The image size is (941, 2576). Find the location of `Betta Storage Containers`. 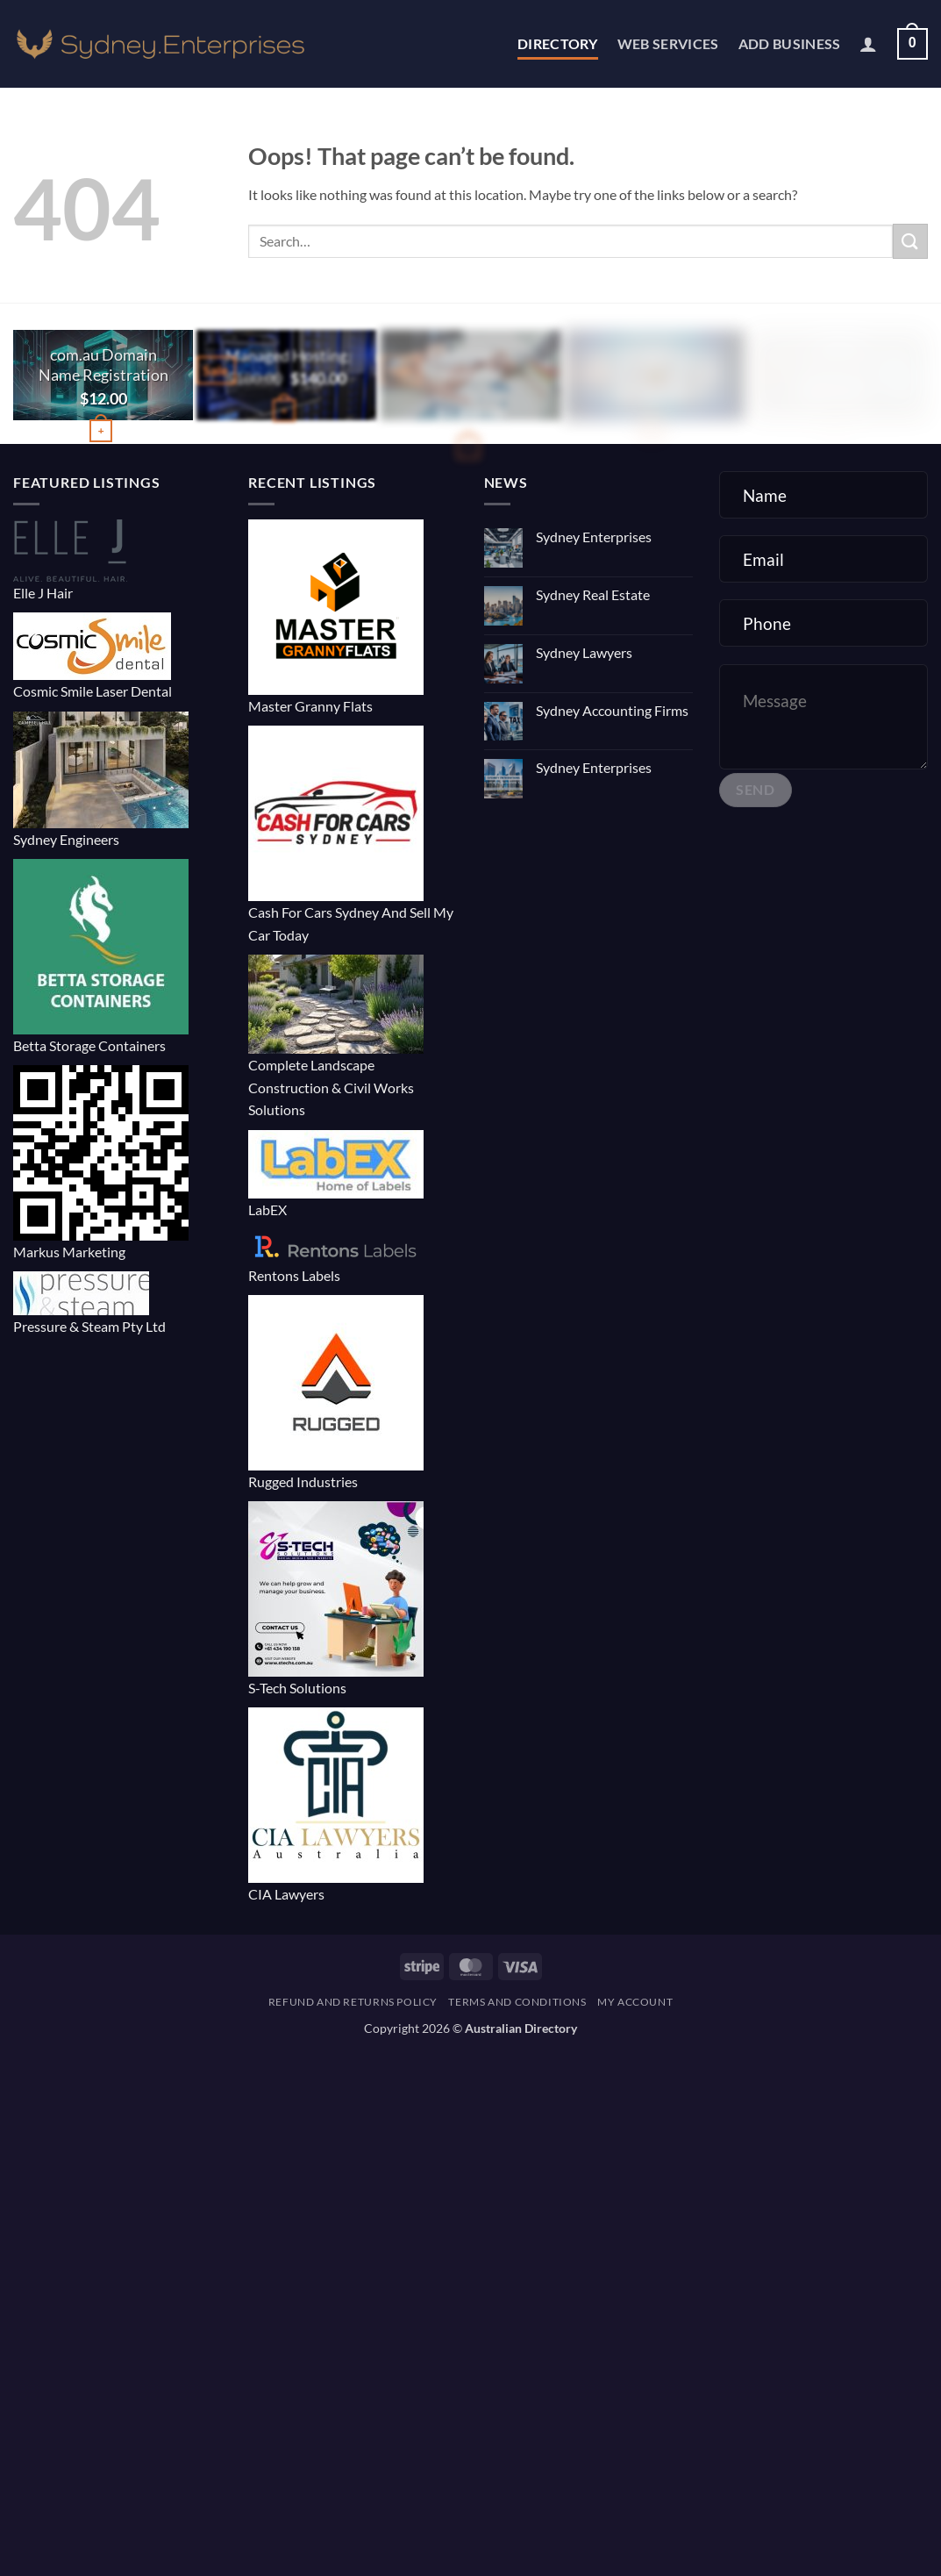

Betta Storage Containers is located at coordinates (89, 1045).